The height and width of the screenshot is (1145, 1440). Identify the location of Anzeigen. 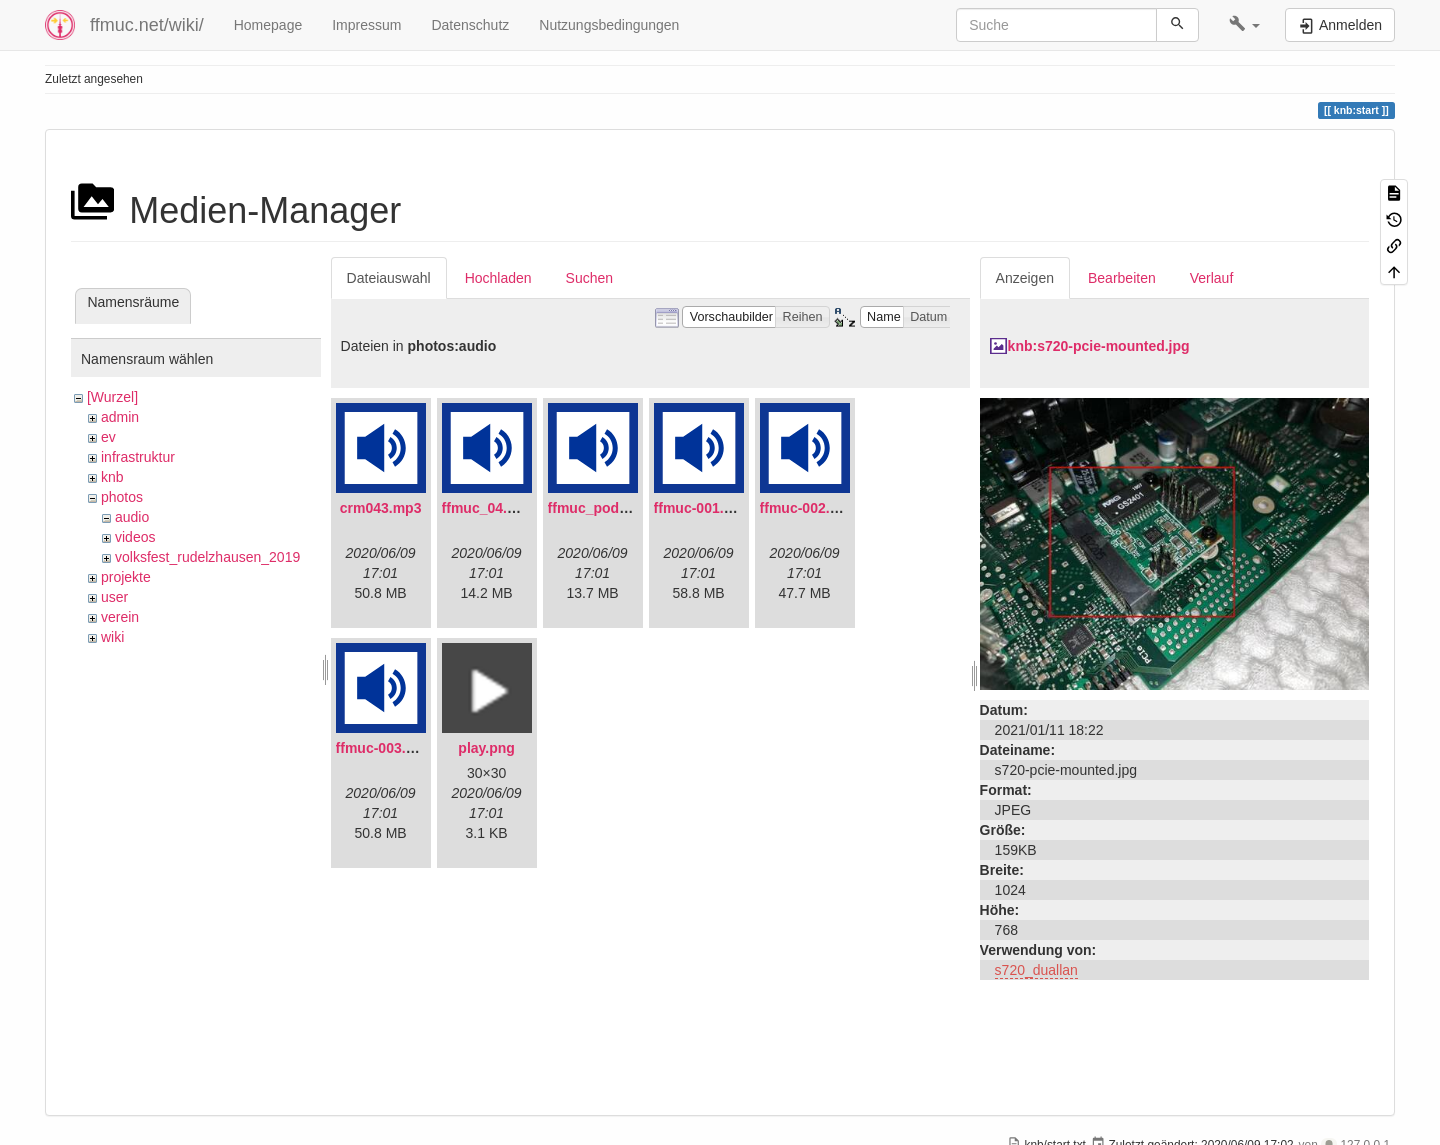
(1025, 278).